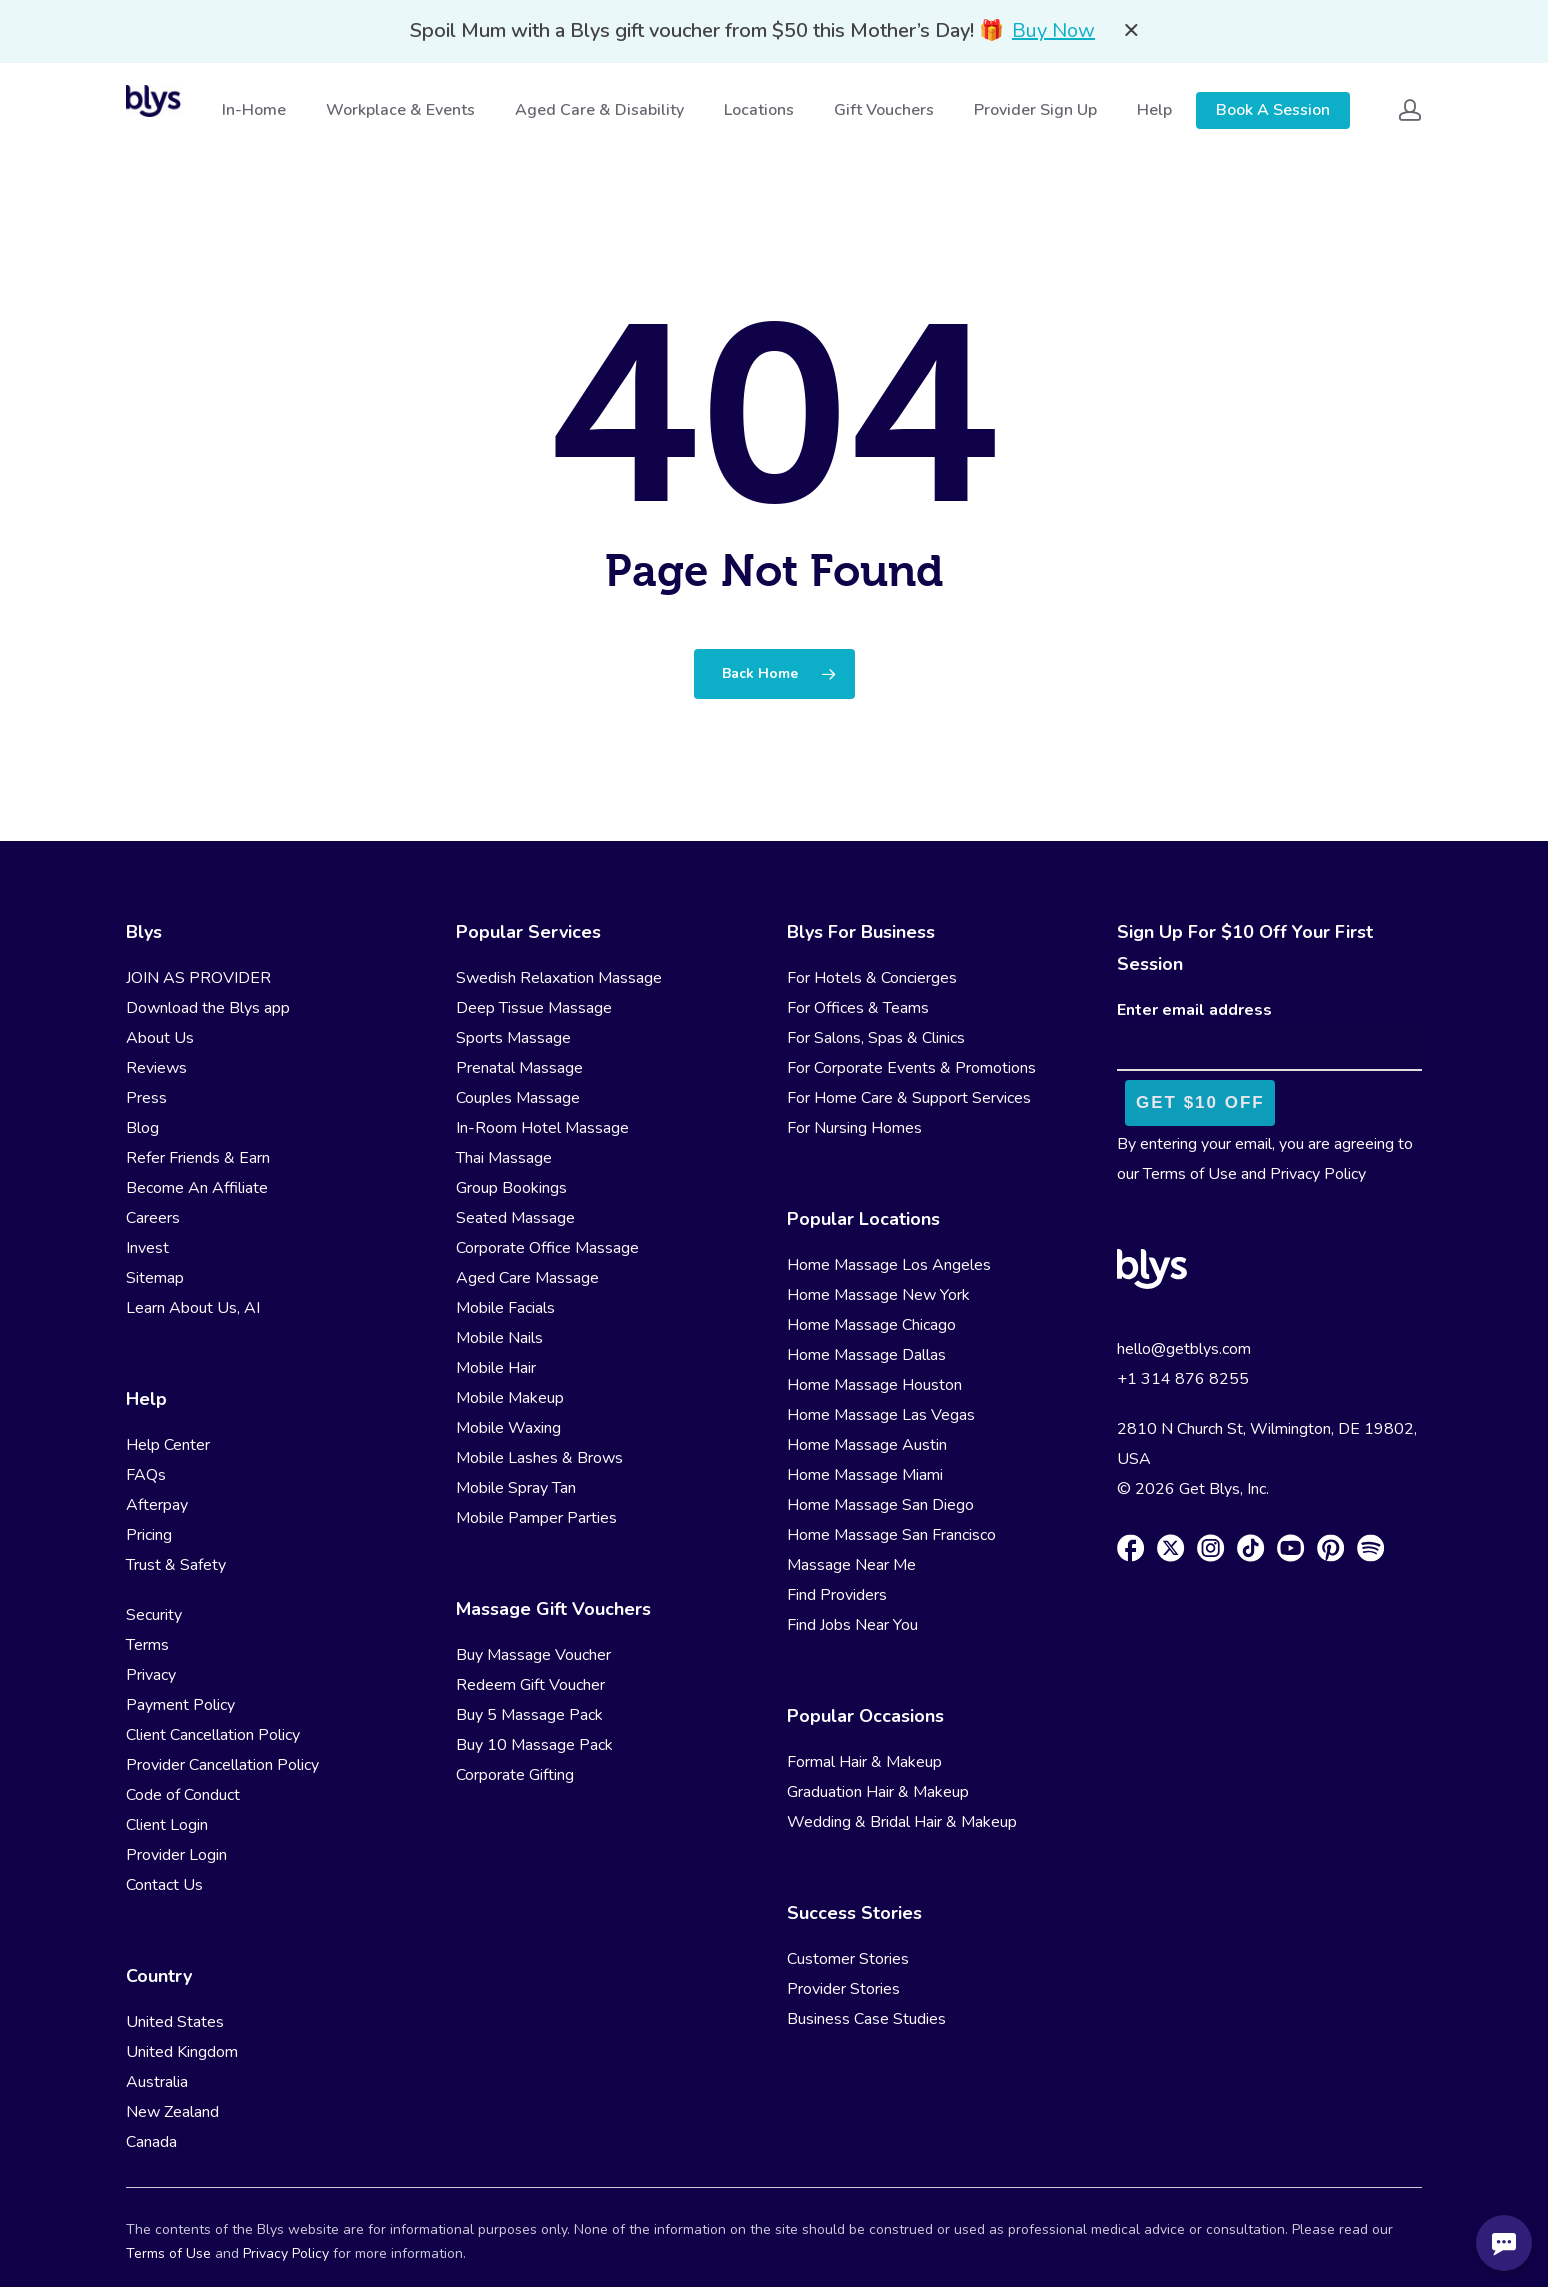 The width and height of the screenshot is (1548, 2287). What do you see at coordinates (146, 1098) in the screenshot?
I see `Press` at bounding box center [146, 1098].